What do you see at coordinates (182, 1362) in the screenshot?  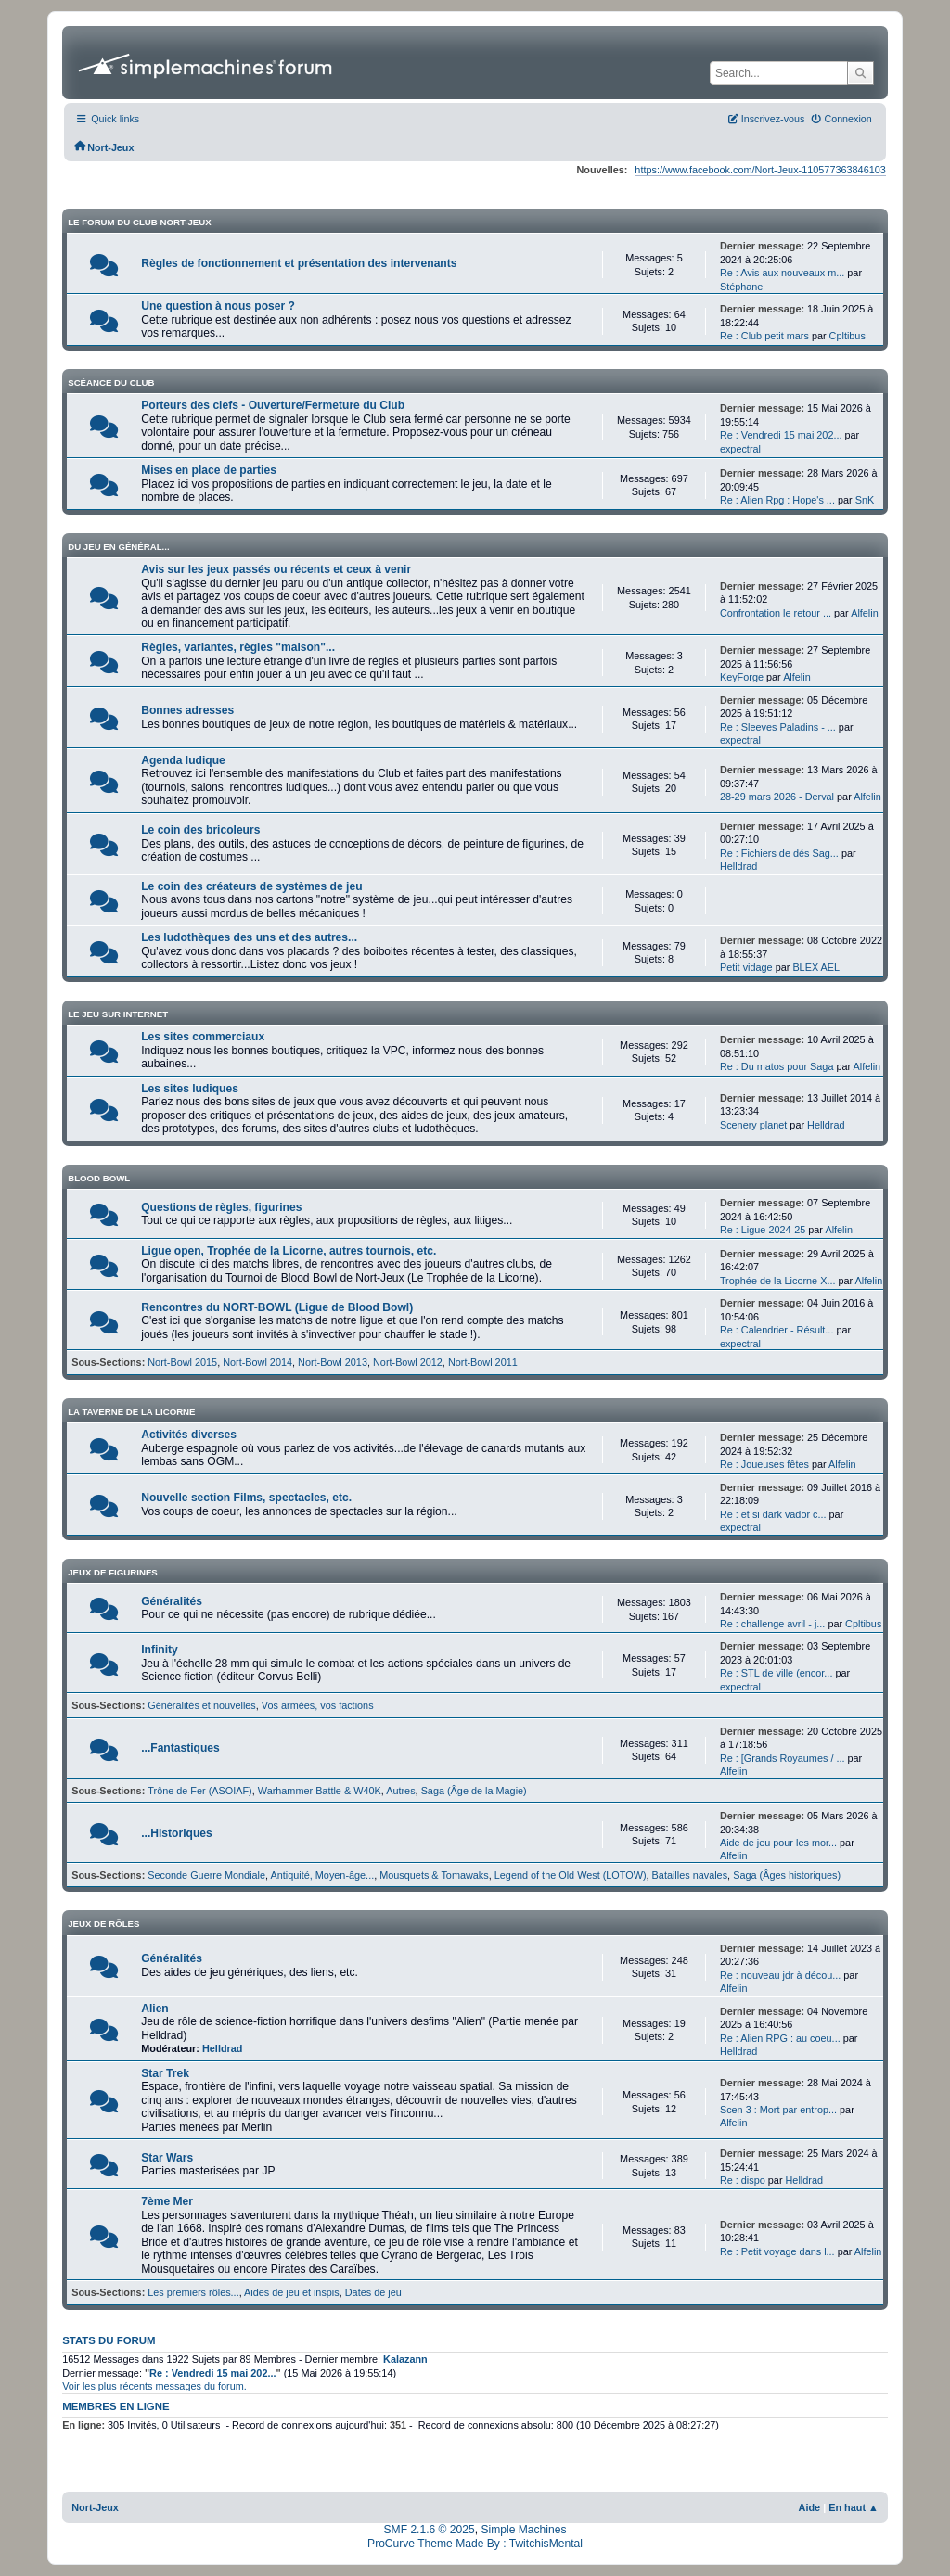 I see `Nort-Bowl 2015` at bounding box center [182, 1362].